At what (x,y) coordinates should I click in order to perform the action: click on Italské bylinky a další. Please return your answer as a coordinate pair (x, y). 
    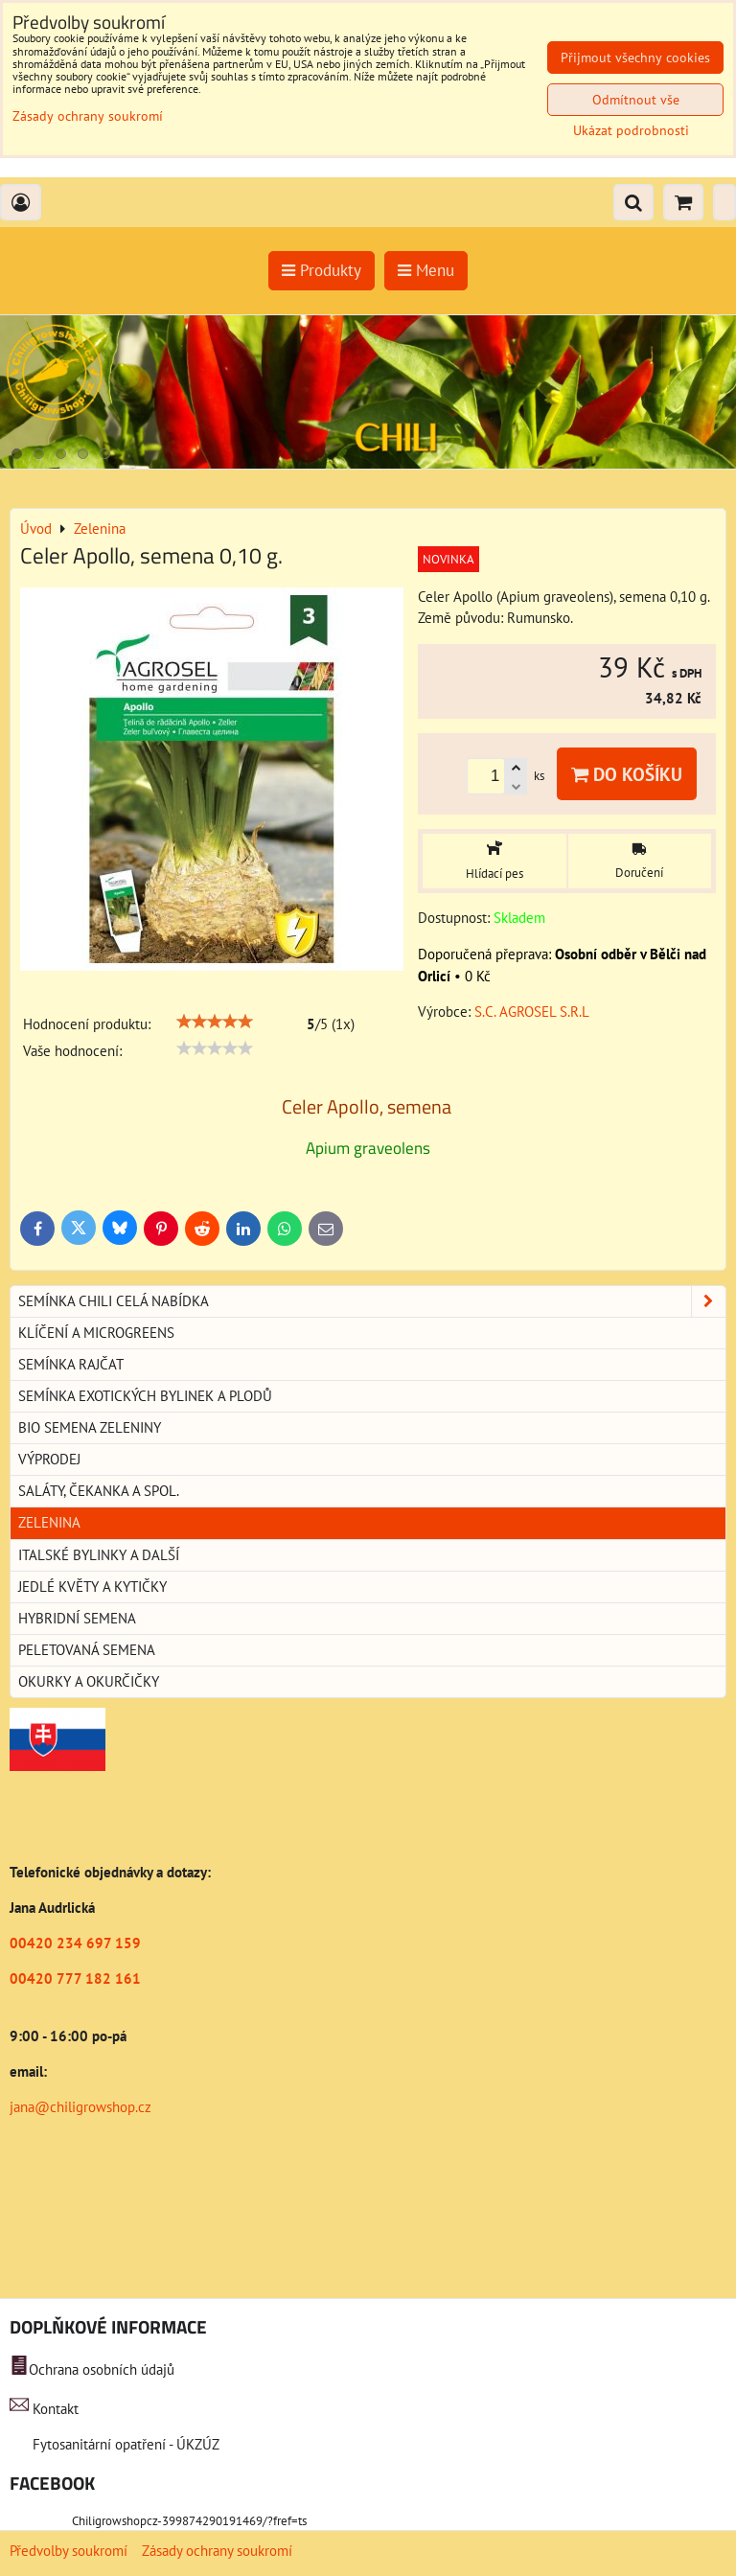
    Looking at the image, I should click on (98, 1555).